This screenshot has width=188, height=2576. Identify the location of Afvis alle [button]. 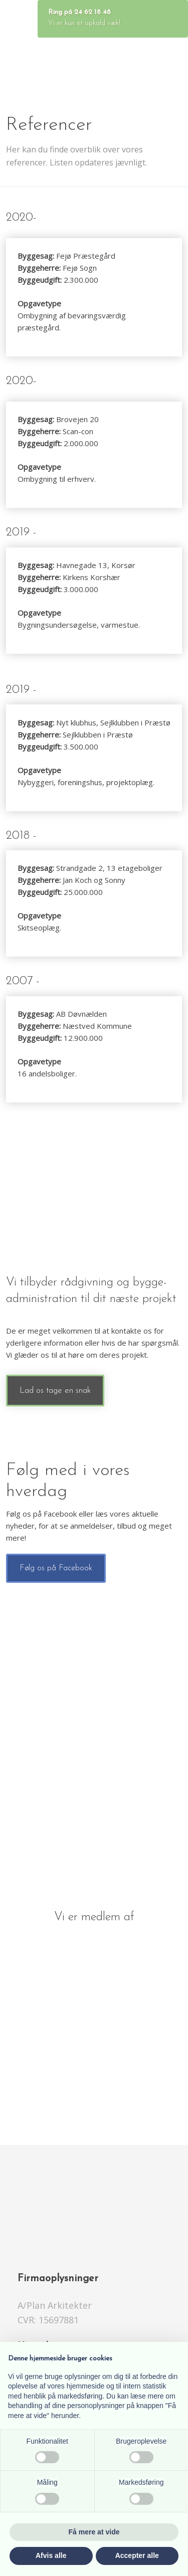
(51, 2555).